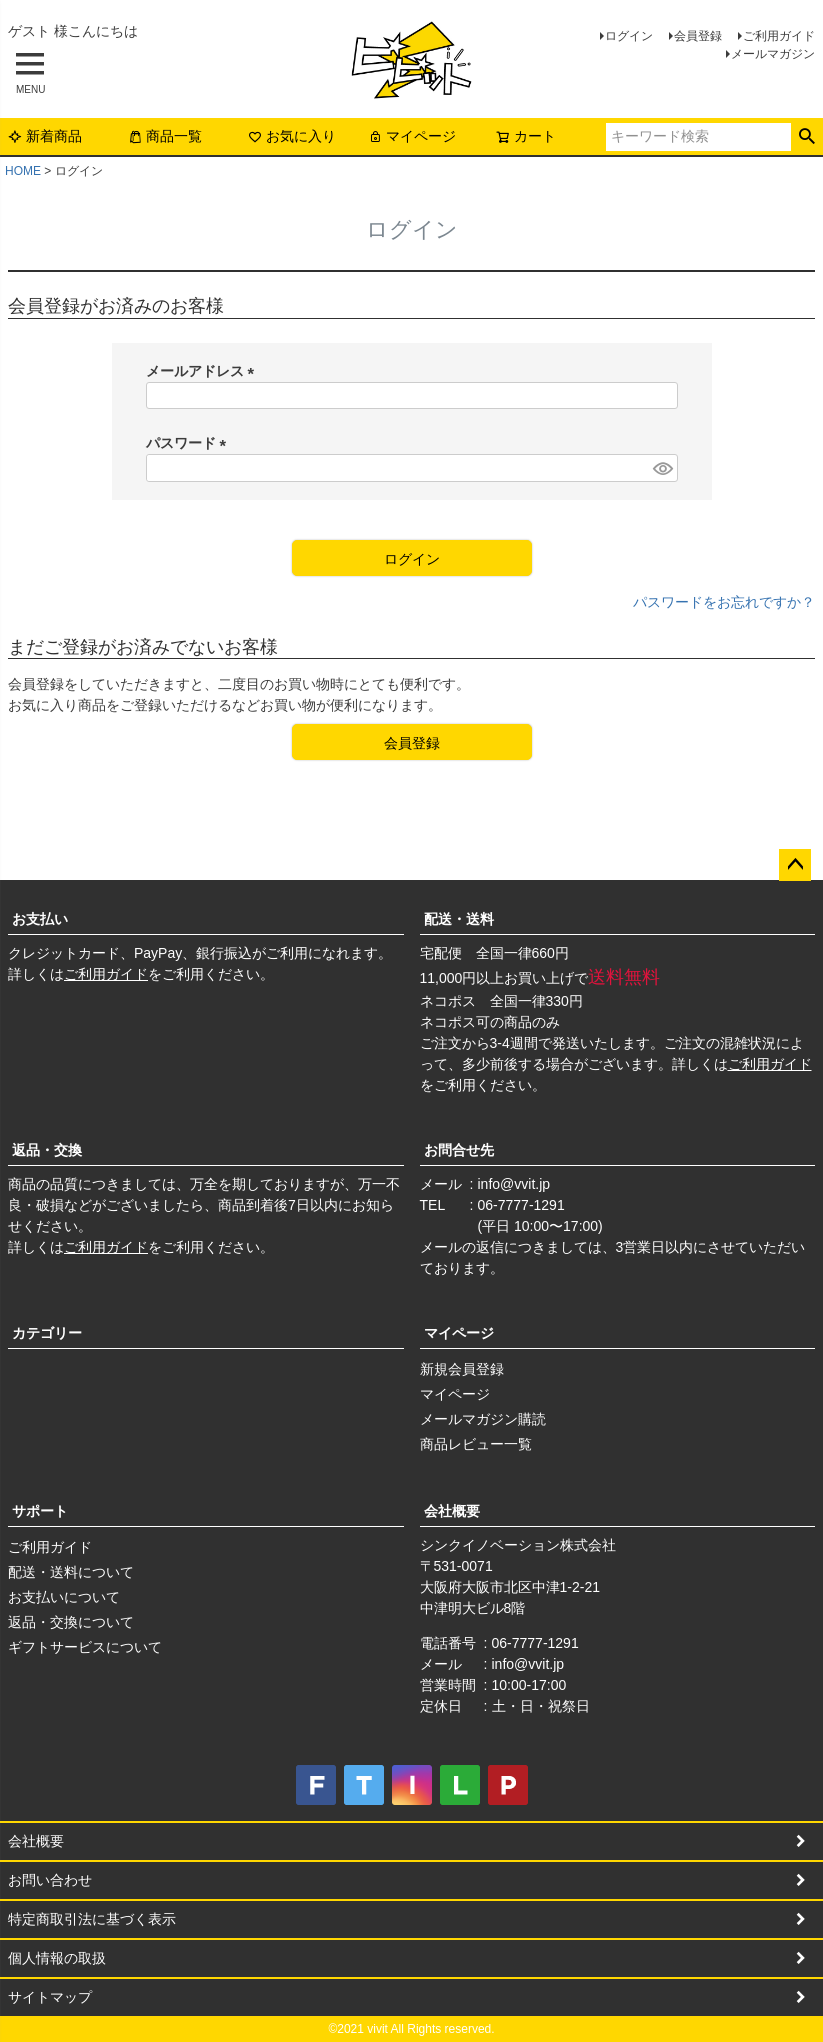 Image resolution: width=823 pixels, height=2042 pixels. Describe the element at coordinates (50, 1997) in the screenshot. I see `サイトマップ` at that location.